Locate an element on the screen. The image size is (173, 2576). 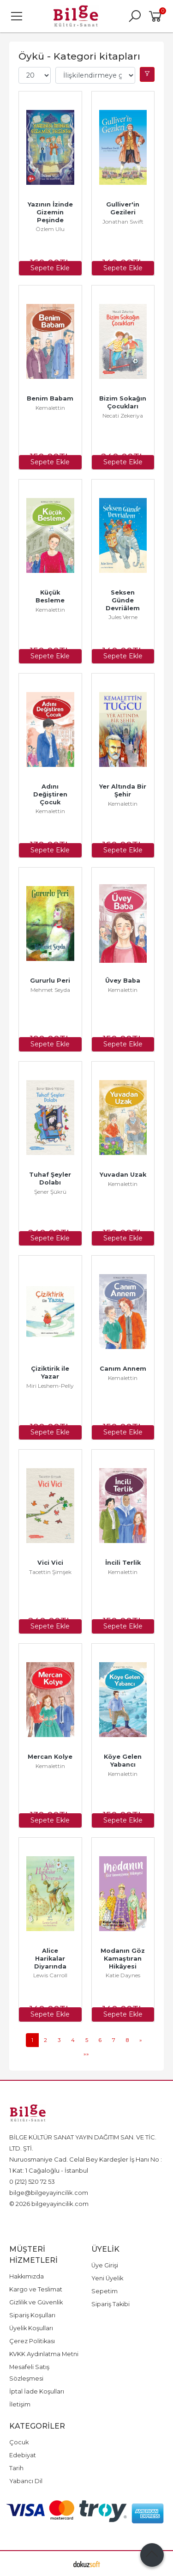
Yuvadan Uzak is located at coordinates (123, 1174).